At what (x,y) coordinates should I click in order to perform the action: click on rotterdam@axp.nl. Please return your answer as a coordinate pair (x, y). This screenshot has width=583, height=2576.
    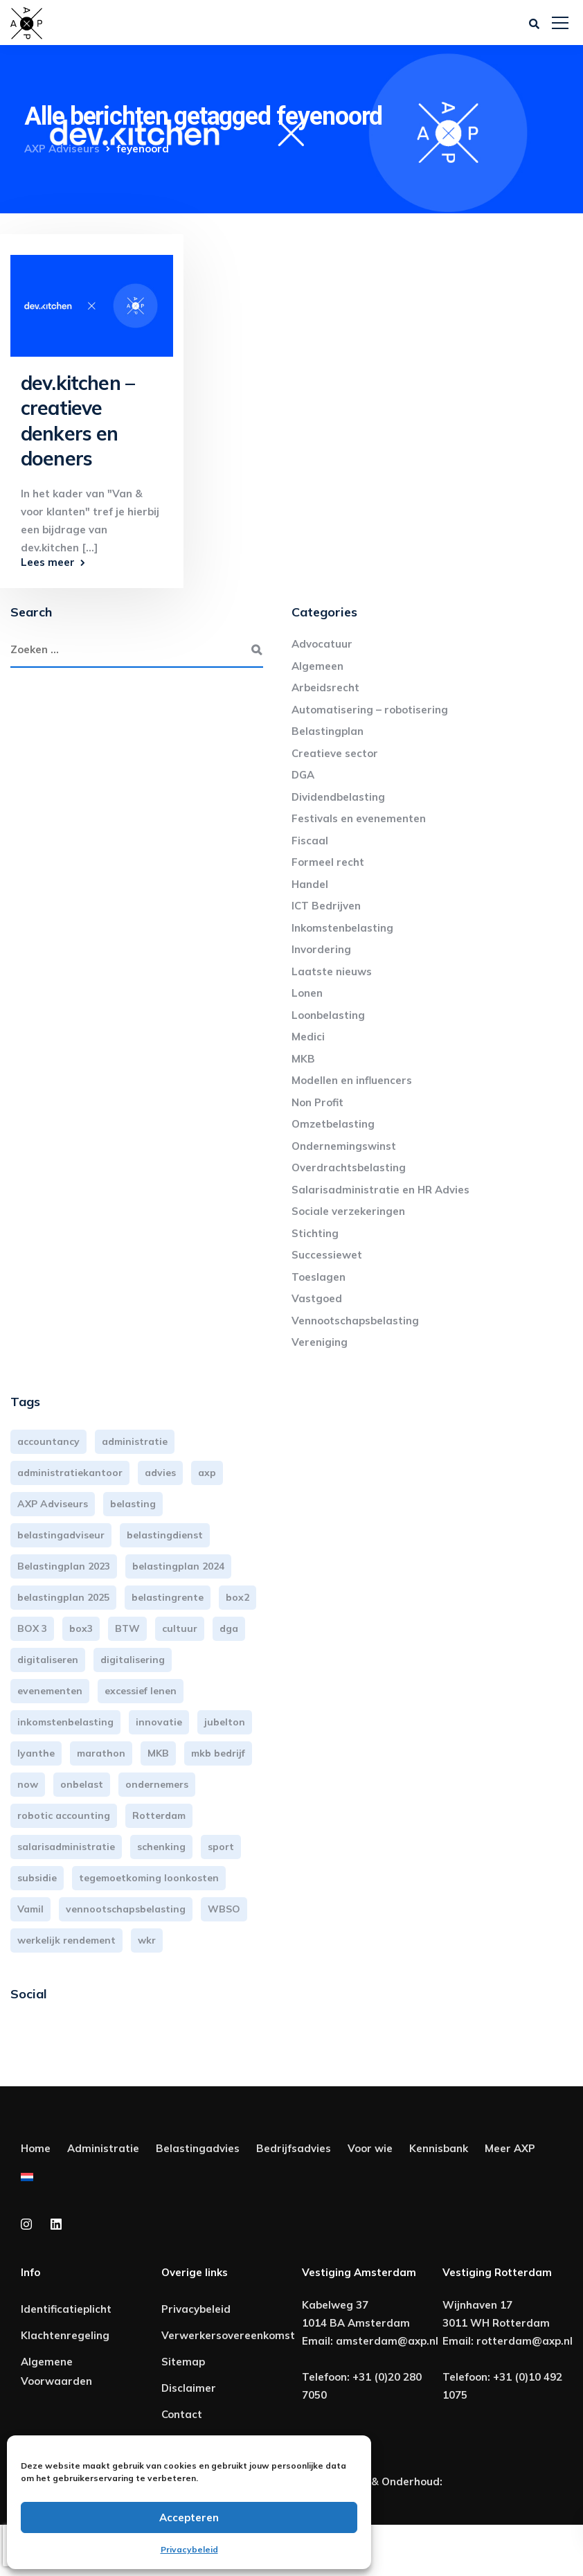
    Looking at the image, I should click on (524, 2340).